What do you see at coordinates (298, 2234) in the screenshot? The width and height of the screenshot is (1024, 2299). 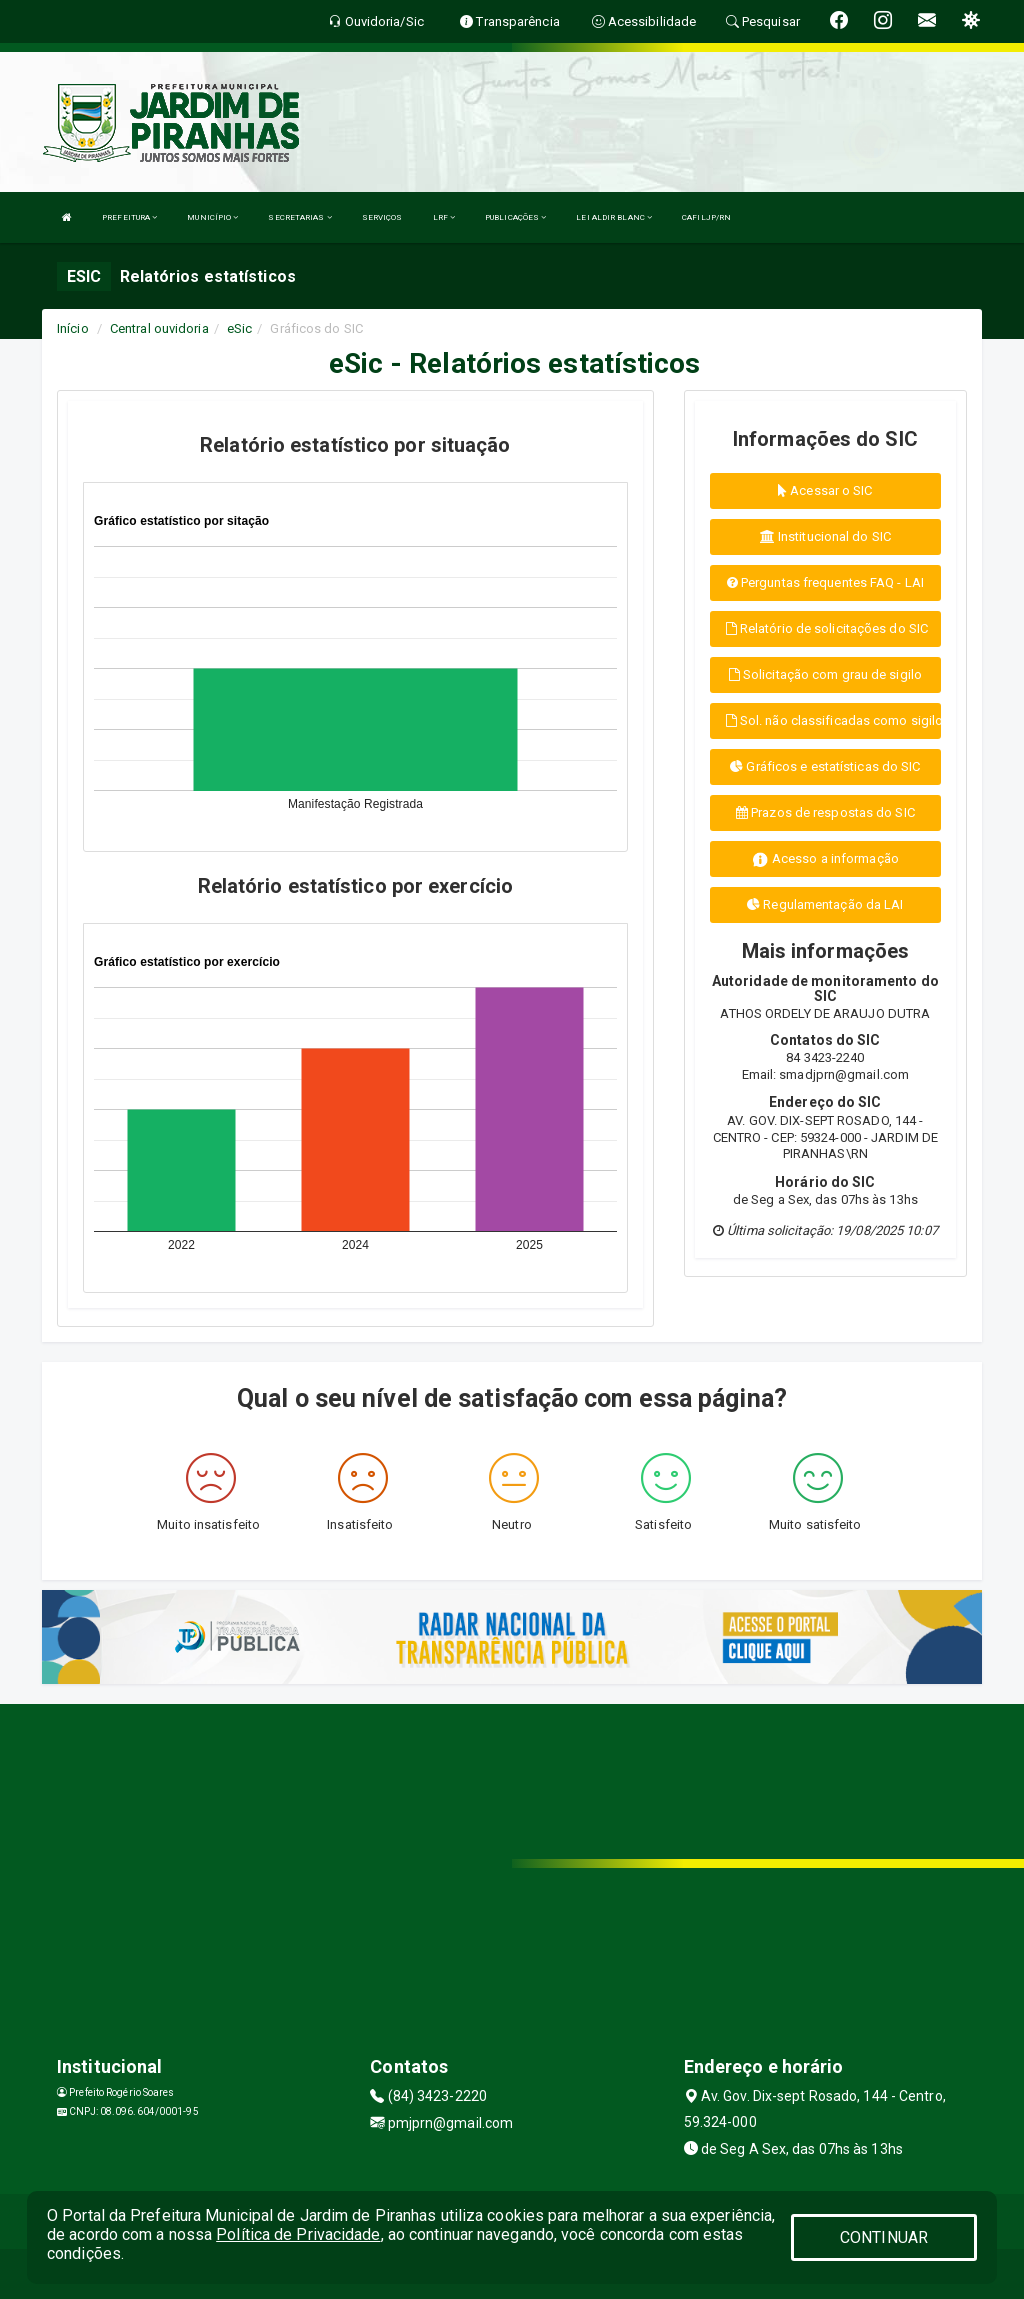 I see `Política de Privacidade` at bounding box center [298, 2234].